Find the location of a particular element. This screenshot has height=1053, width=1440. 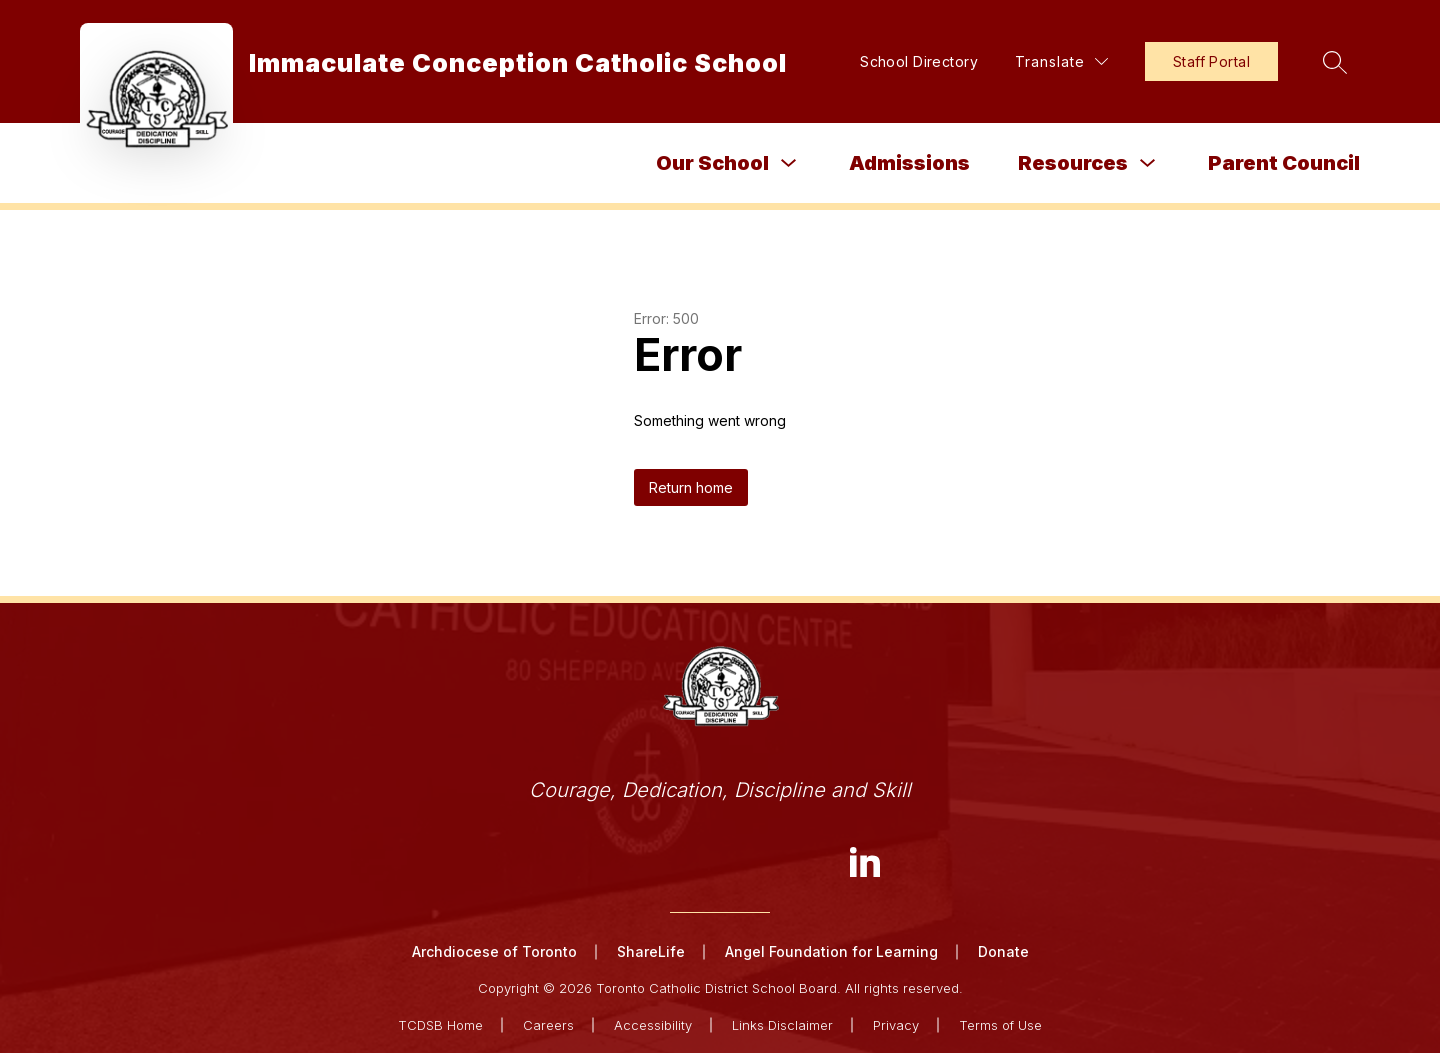

Archdiocese of Toronto is located at coordinates (494, 951).